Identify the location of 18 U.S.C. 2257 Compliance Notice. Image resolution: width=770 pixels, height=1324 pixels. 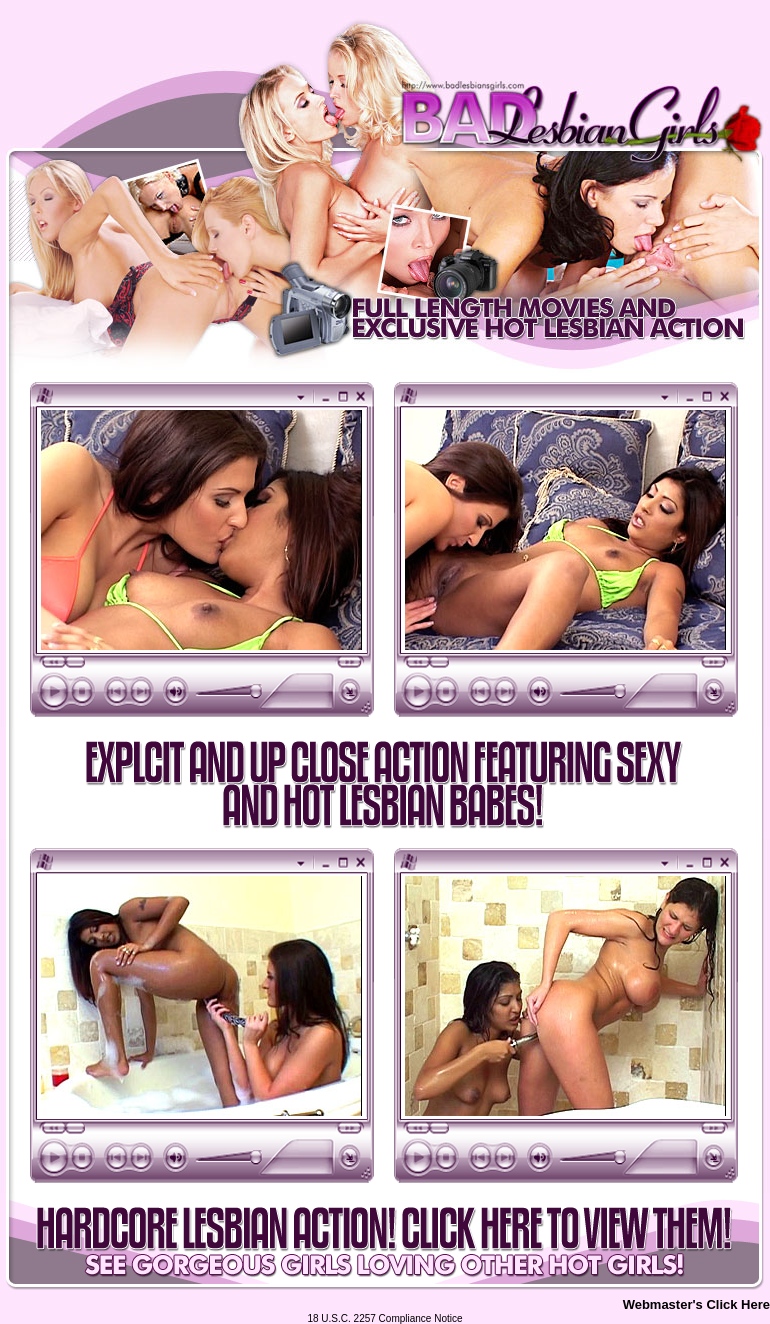
(384, 1318).